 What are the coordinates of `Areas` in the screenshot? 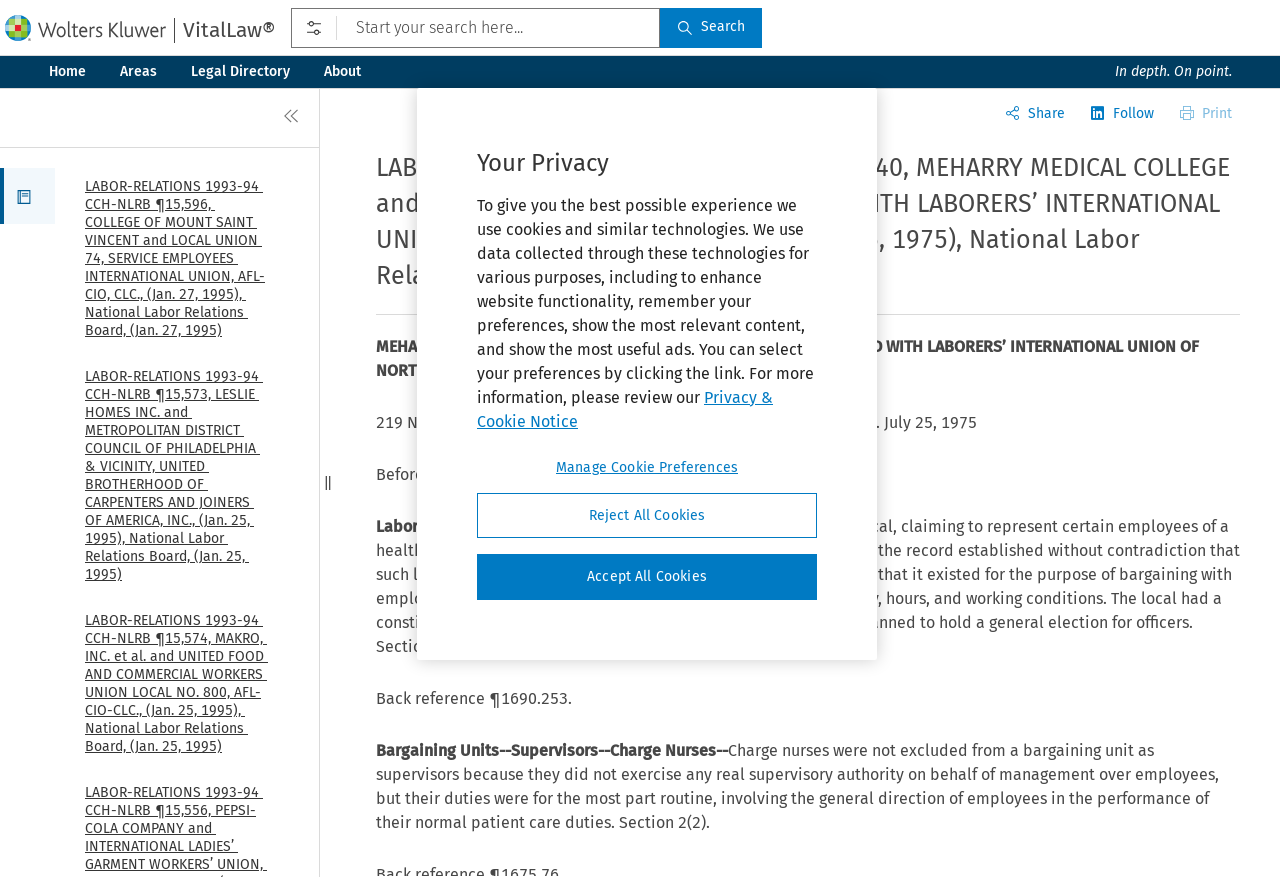 It's located at (138, 71).